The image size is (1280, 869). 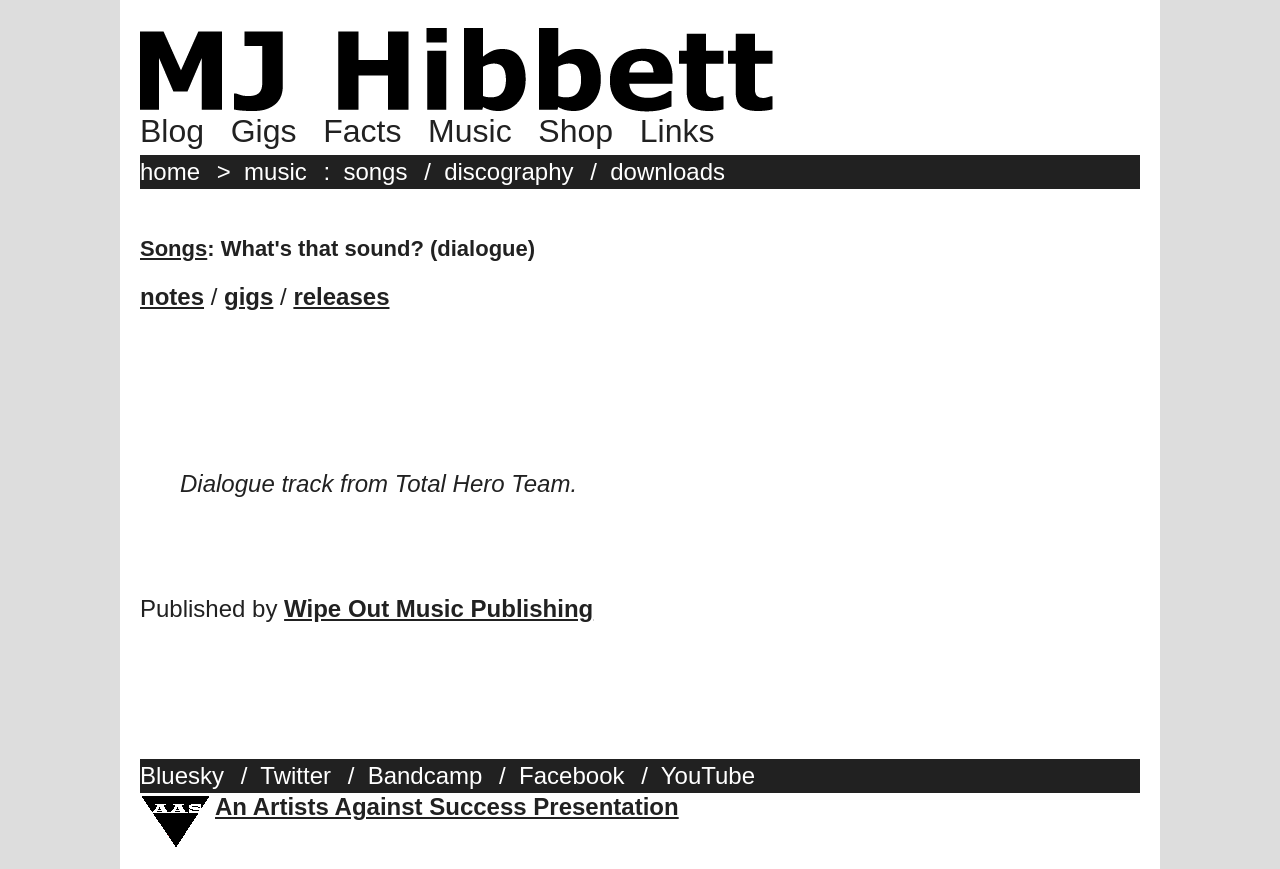 I want to click on downloads, so click(x=667, y=171).